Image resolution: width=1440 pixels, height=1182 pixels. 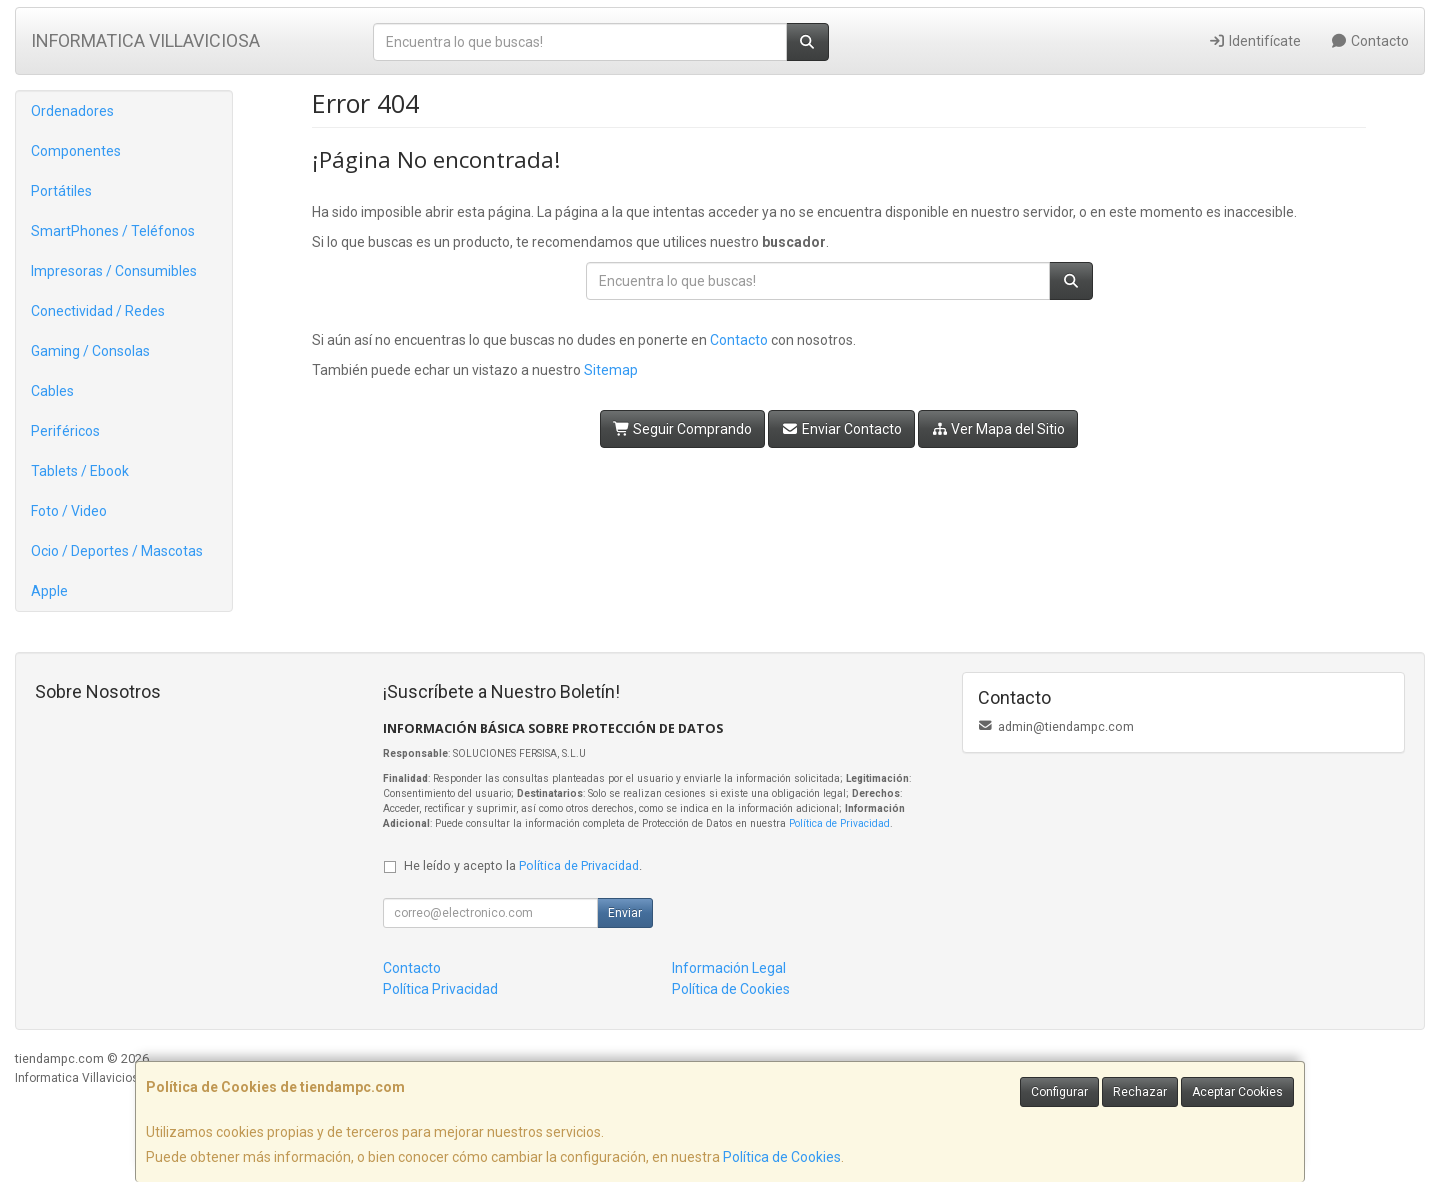 What do you see at coordinates (782, 1157) in the screenshot?
I see `Política de Cookies` at bounding box center [782, 1157].